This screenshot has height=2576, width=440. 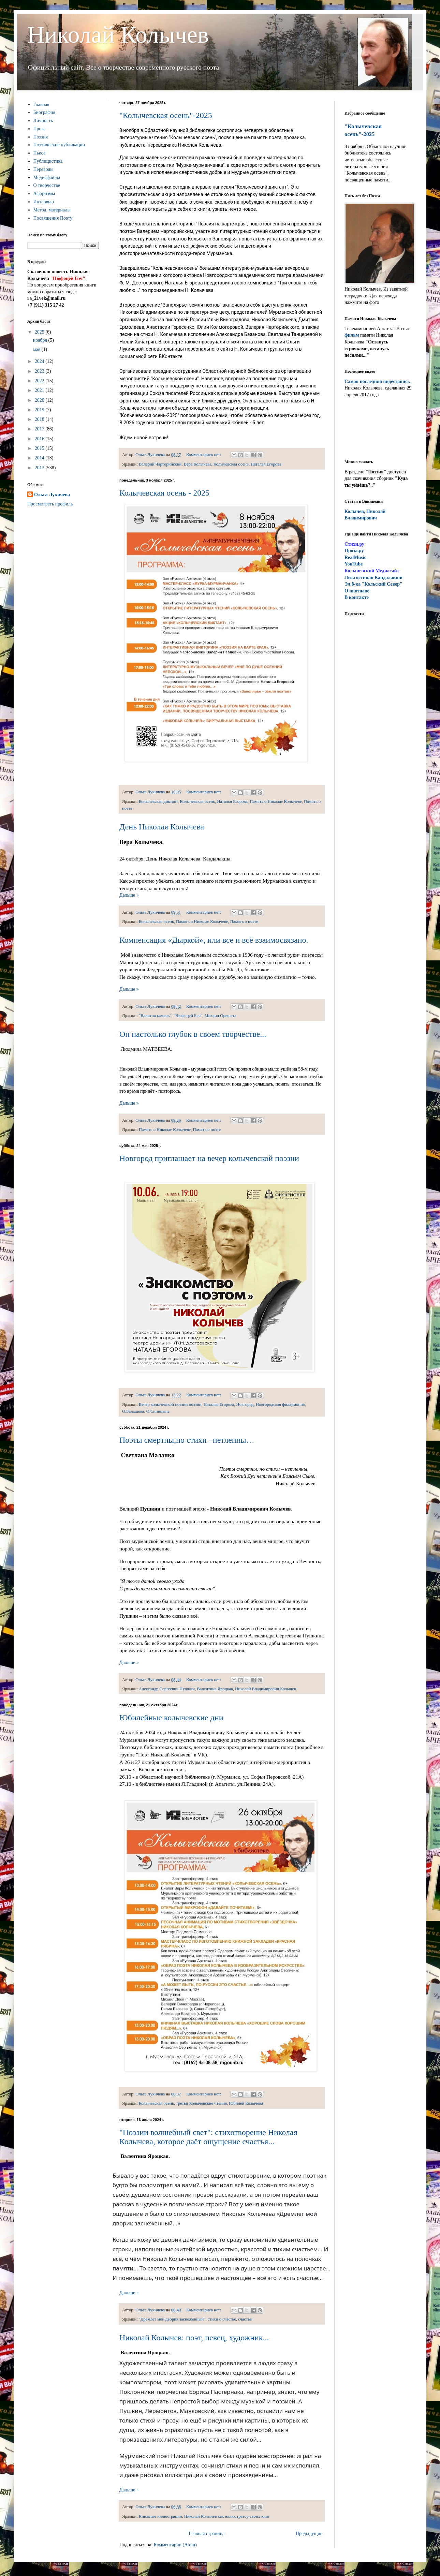 What do you see at coordinates (40, 438) in the screenshot?
I see `2016` at bounding box center [40, 438].